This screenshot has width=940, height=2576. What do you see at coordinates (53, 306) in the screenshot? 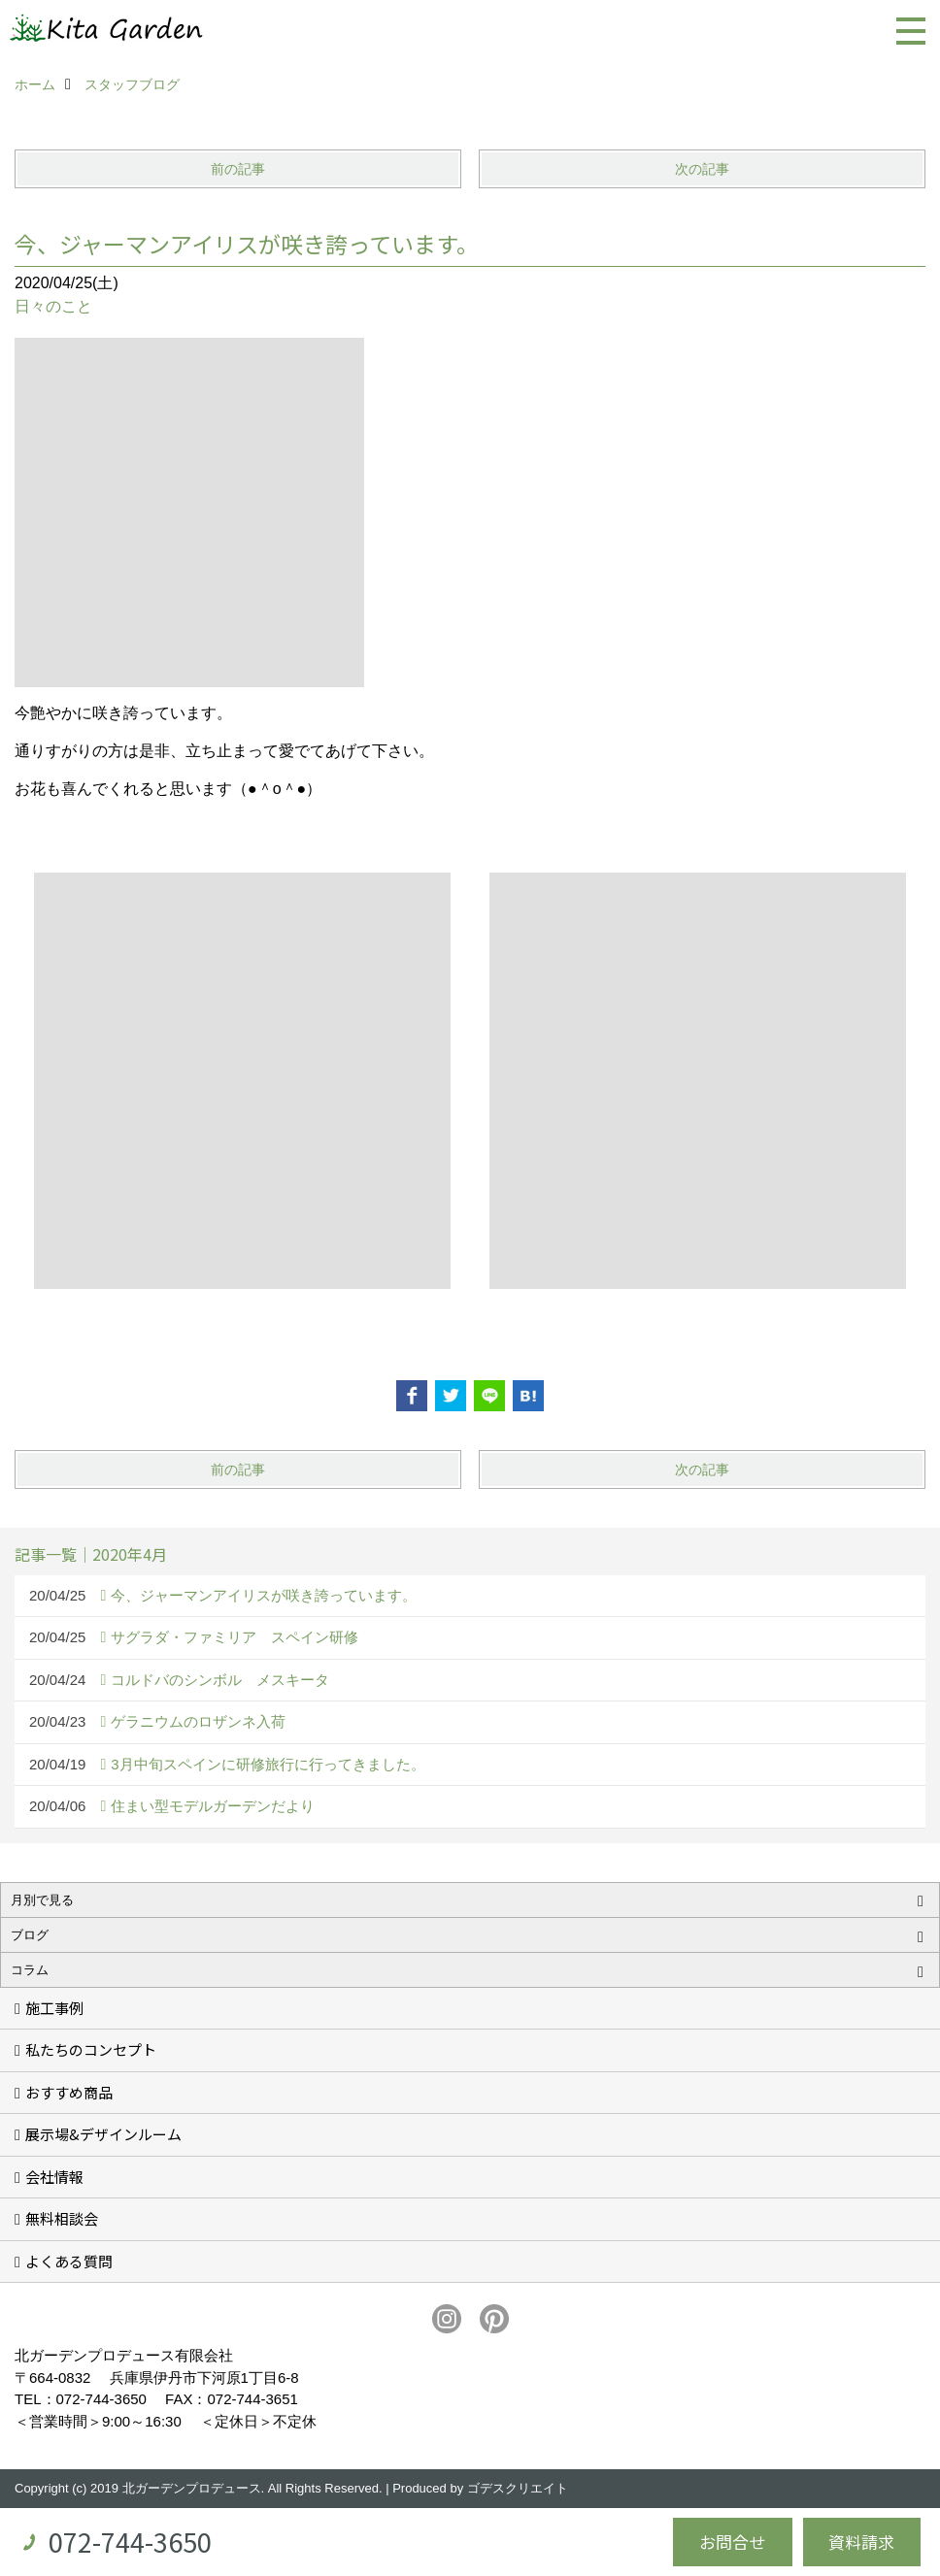
I see `日々のこと` at bounding box center [53, 306].